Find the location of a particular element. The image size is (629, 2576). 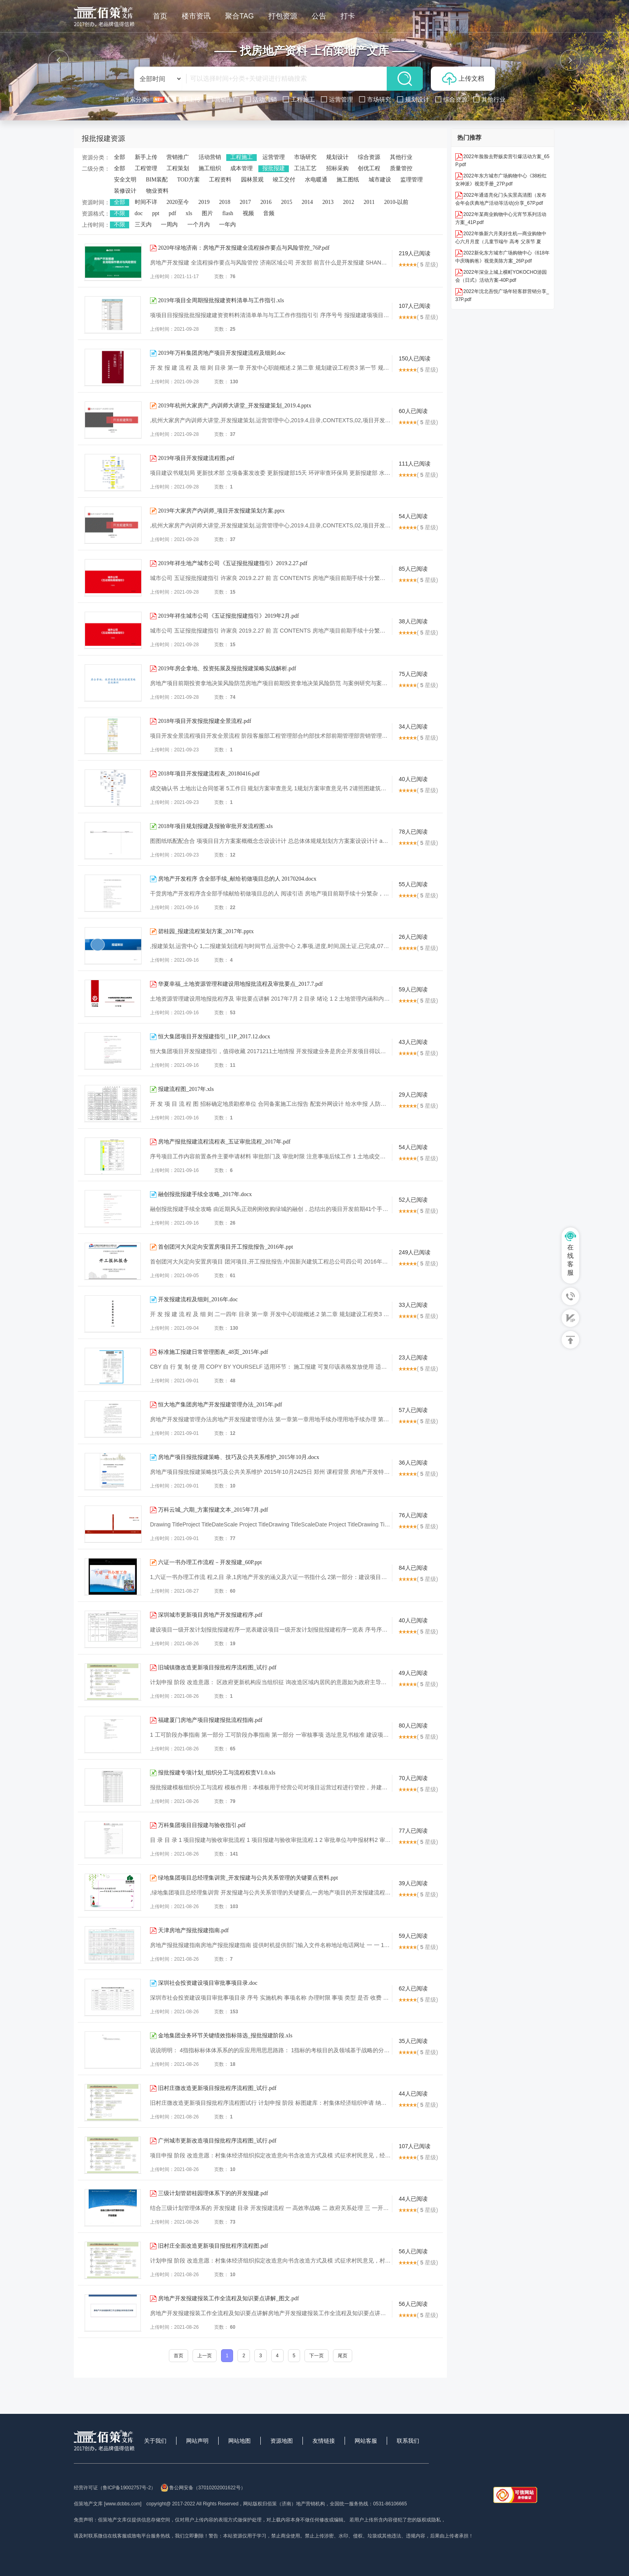

2020年绿地济南：房地产开发报建全流程操作要点与风险管控_76P.pdf is located at coordinates (243, 248).